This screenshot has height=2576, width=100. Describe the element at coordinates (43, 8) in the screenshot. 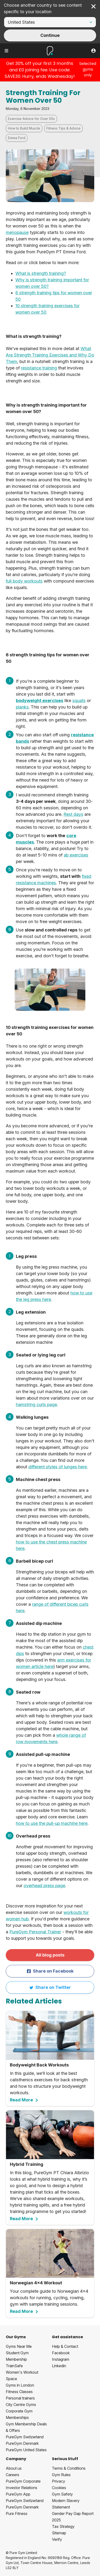

I see `Choose another country to see content specific to your location` at that location.